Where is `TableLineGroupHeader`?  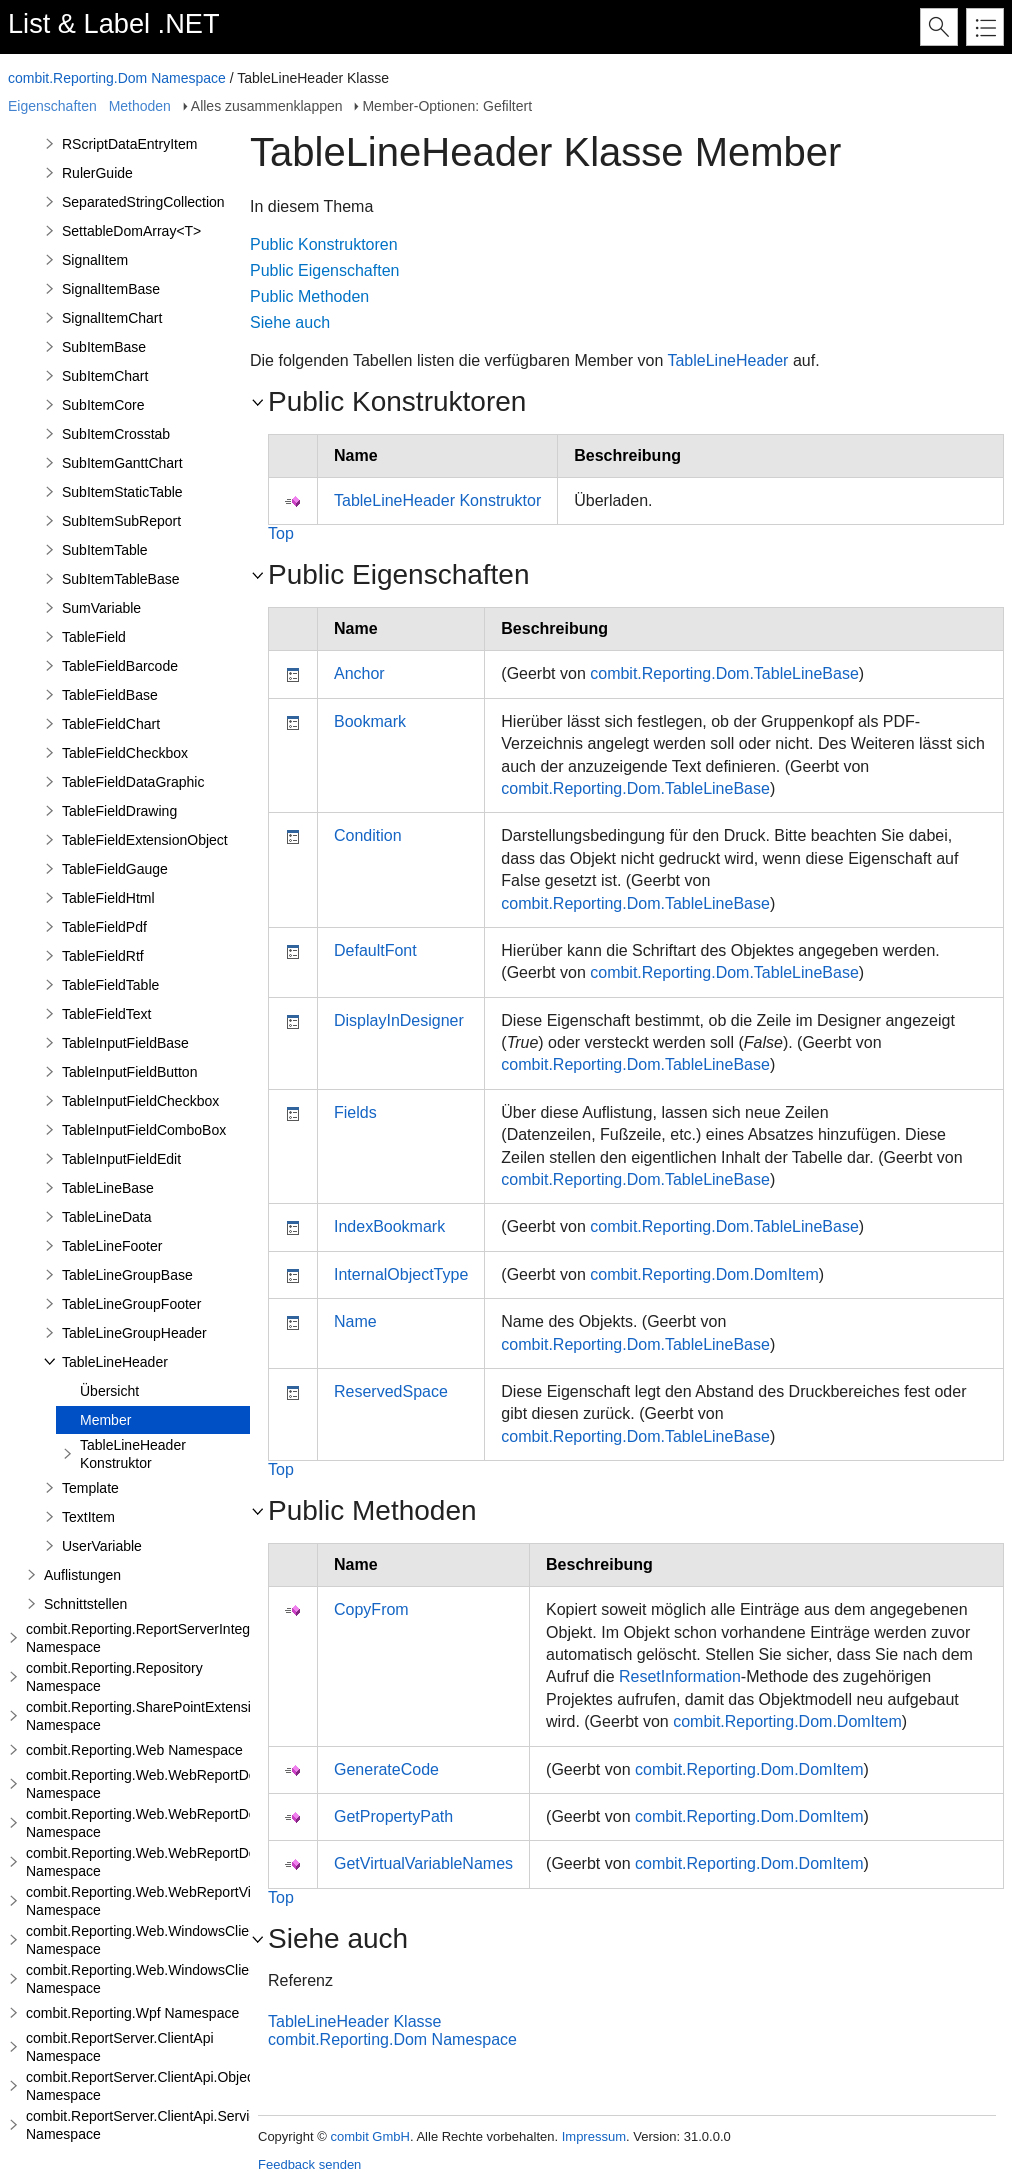
TableLineGroupHeader is located at coordinates (134, 1333).